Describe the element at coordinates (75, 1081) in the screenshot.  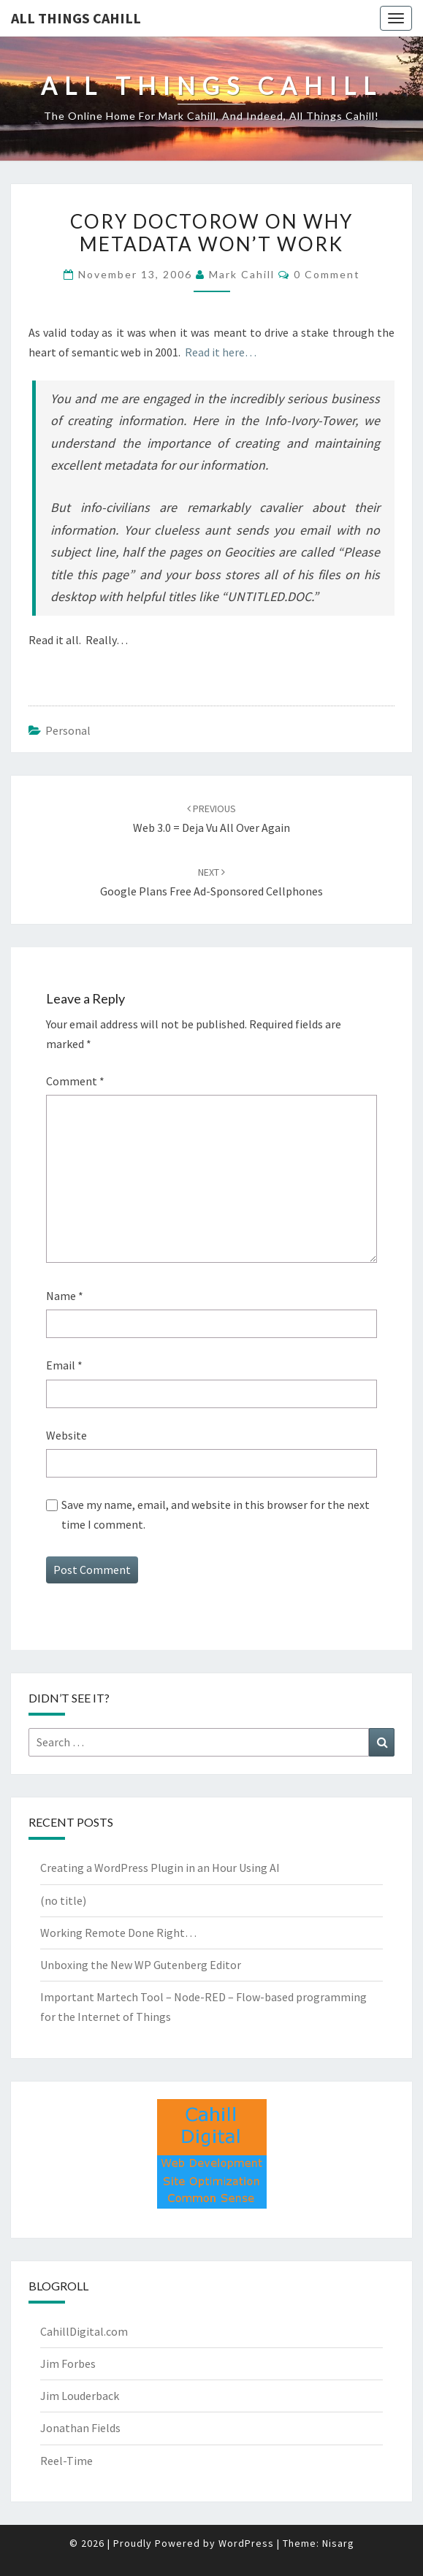
I see `Comment` at that location.